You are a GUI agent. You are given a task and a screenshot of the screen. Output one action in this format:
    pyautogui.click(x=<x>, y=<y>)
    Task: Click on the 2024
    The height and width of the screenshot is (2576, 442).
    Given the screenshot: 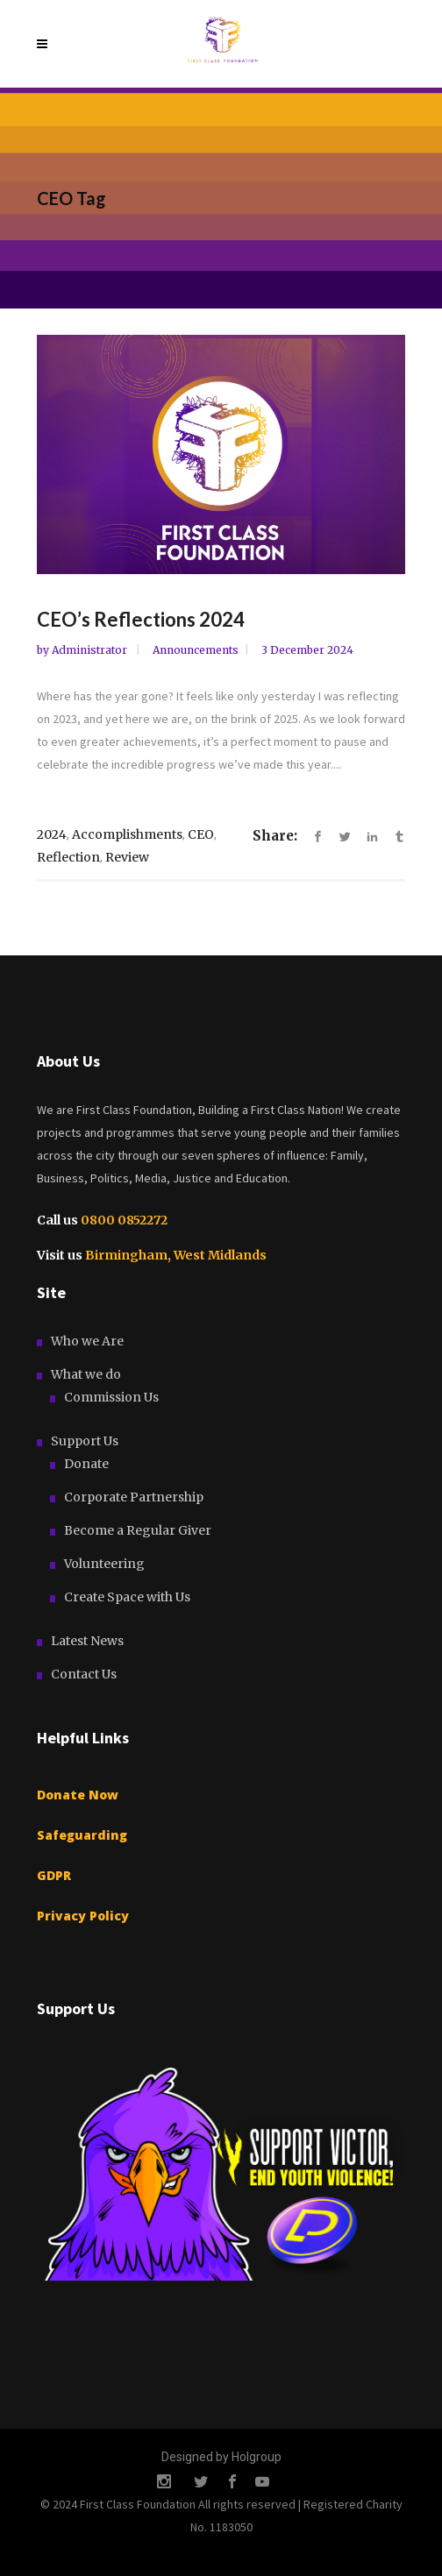 What is the action you would take?
    pyautogui.click(x=52, y=834)
    